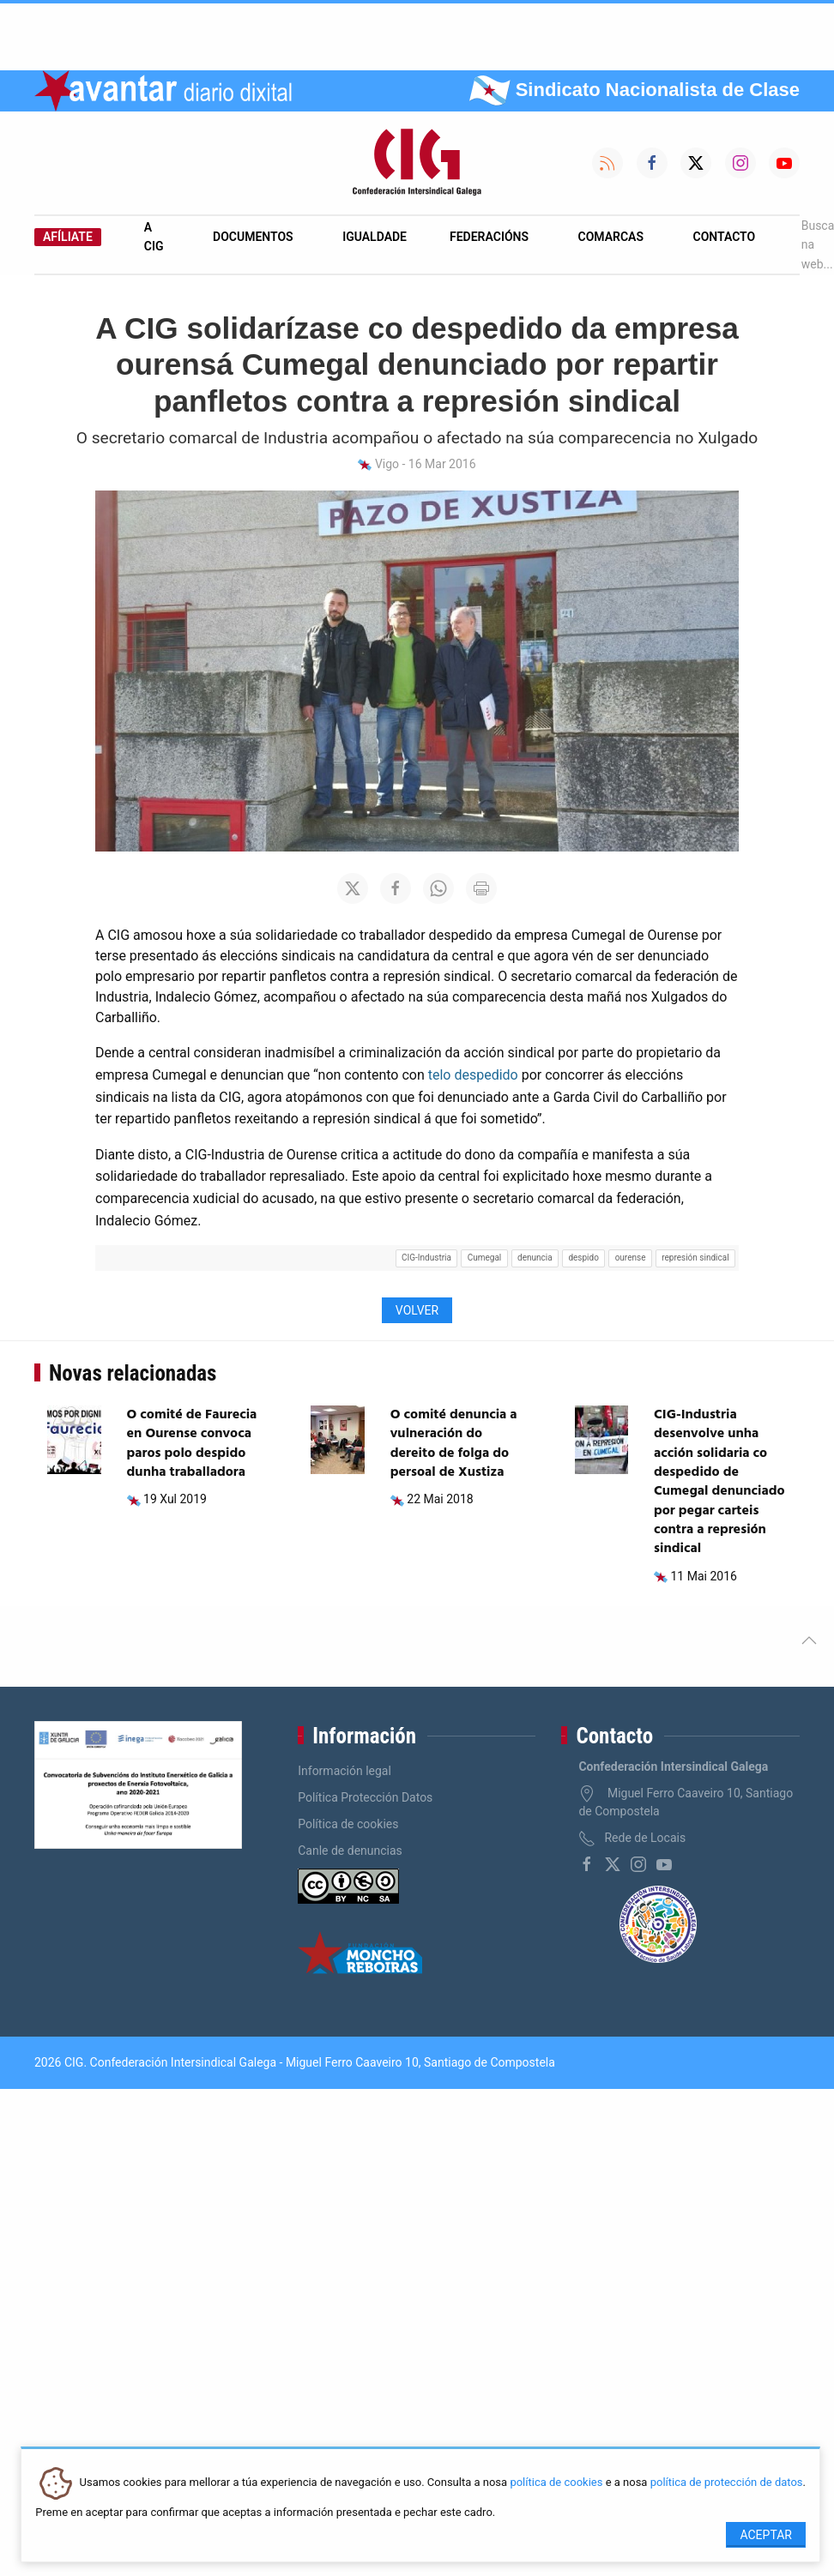 The height and width of the screenshot is (2576, 834). Describe the element at coordinates (154, 236) in the screenshot. I see `A CIG` at that location.